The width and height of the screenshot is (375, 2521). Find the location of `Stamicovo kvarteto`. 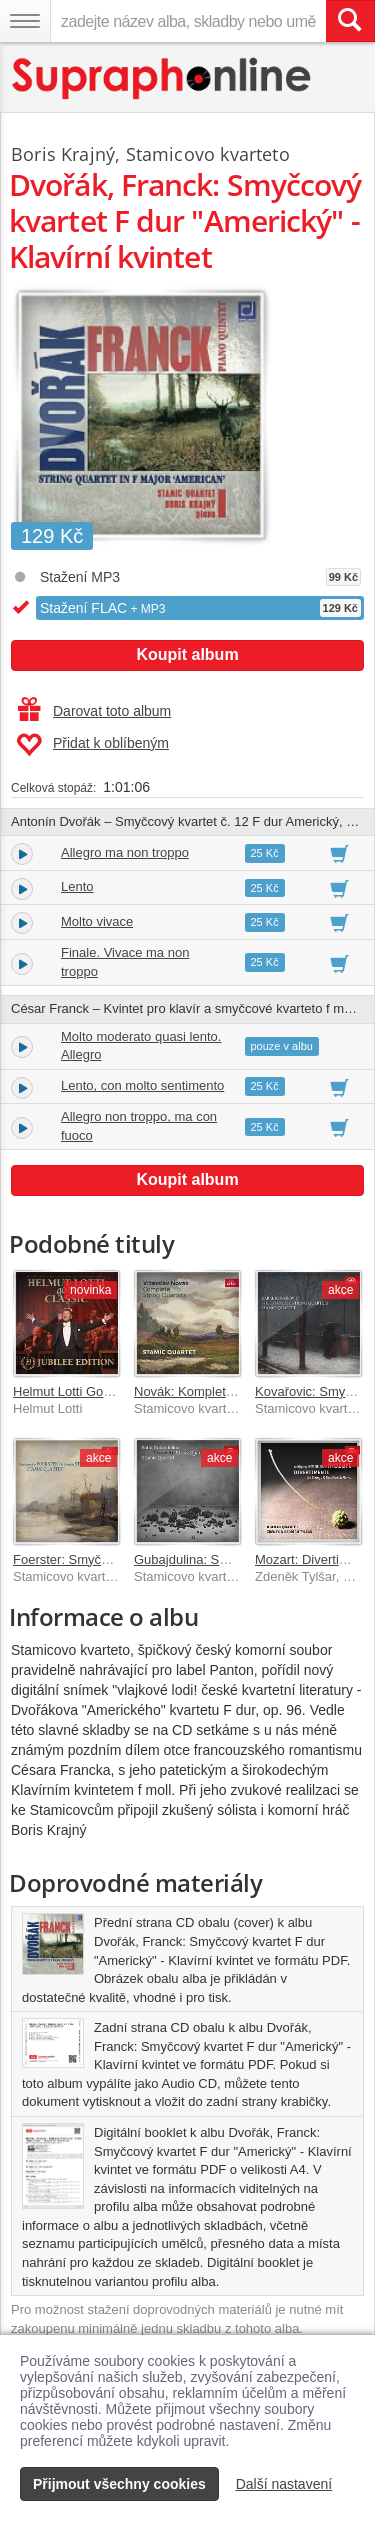

Stamicovo kvarteto is located at coordinates (208, 154).